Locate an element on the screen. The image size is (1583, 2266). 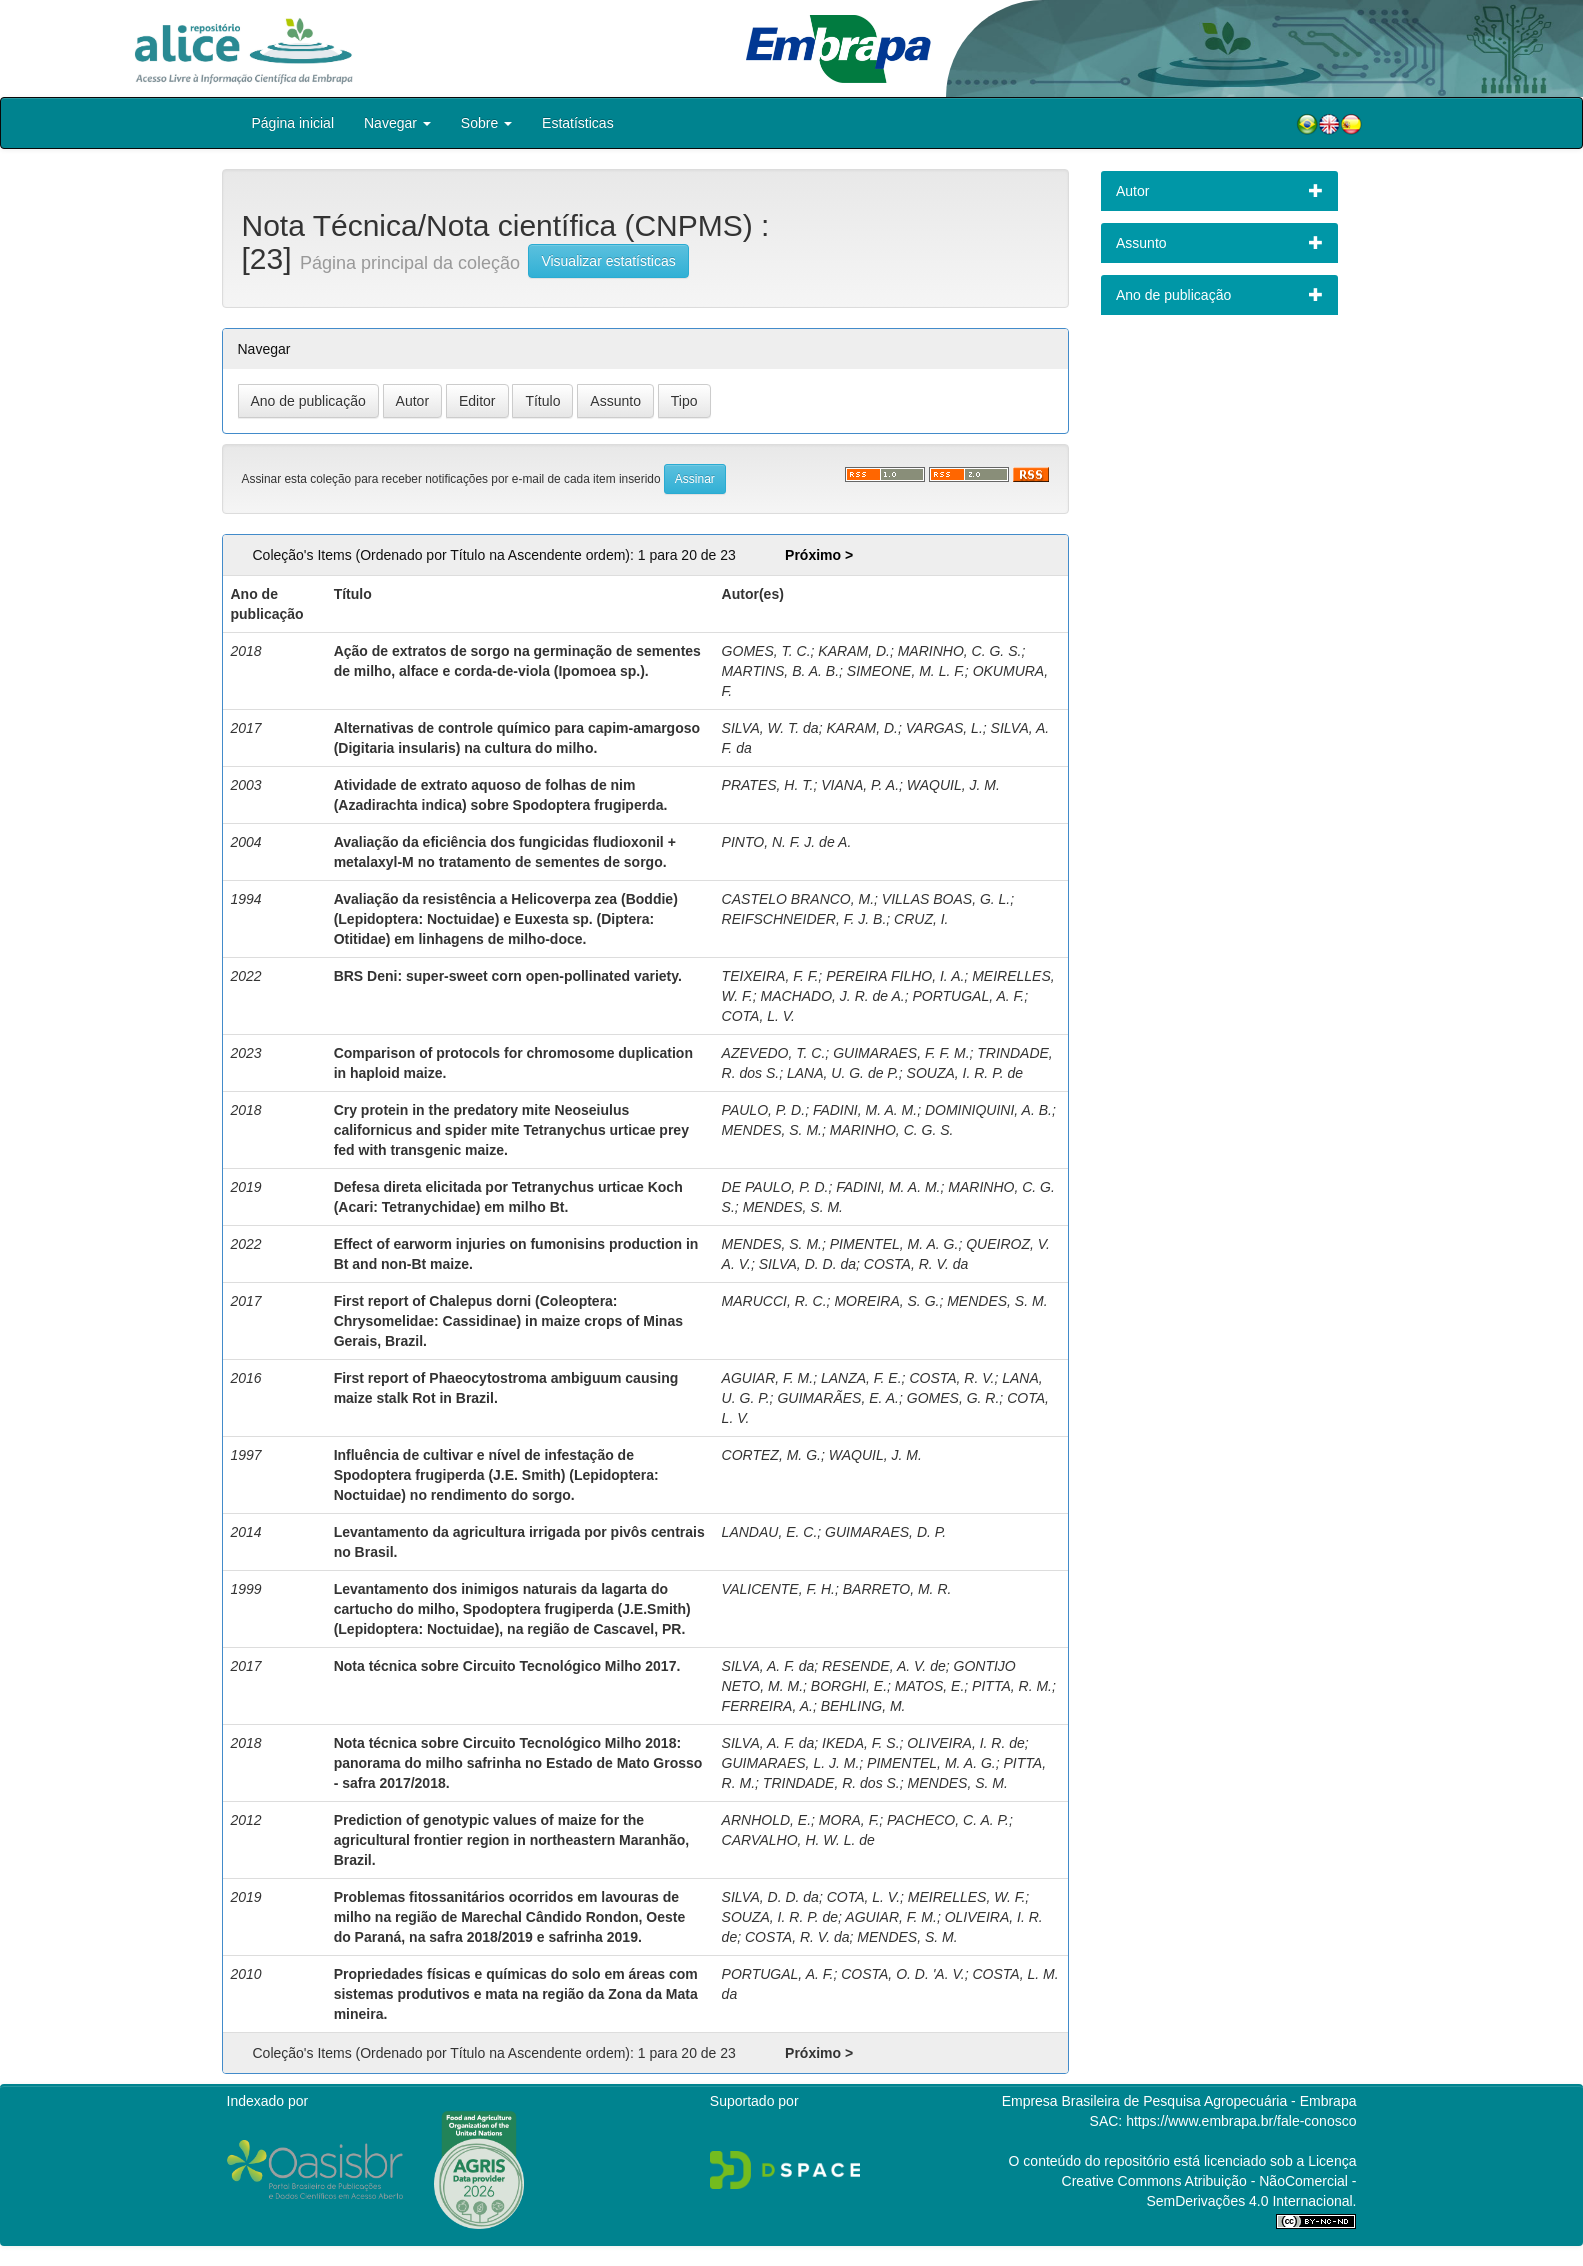
GUIMARAES, D. P. is located at coordinates (885, 1532).